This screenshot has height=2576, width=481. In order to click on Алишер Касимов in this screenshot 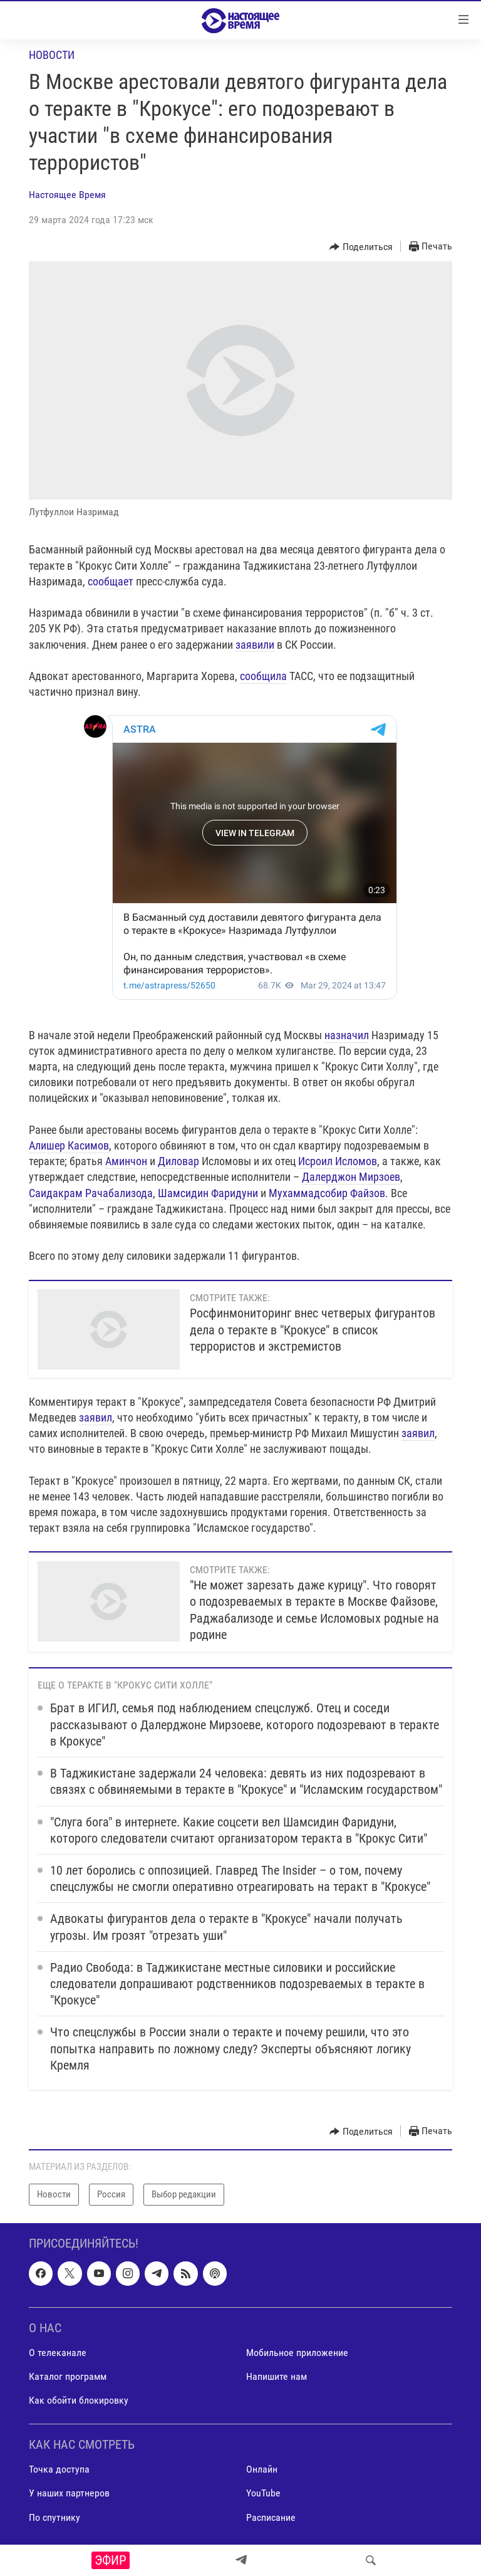, I will do `click(69, 1145)`.